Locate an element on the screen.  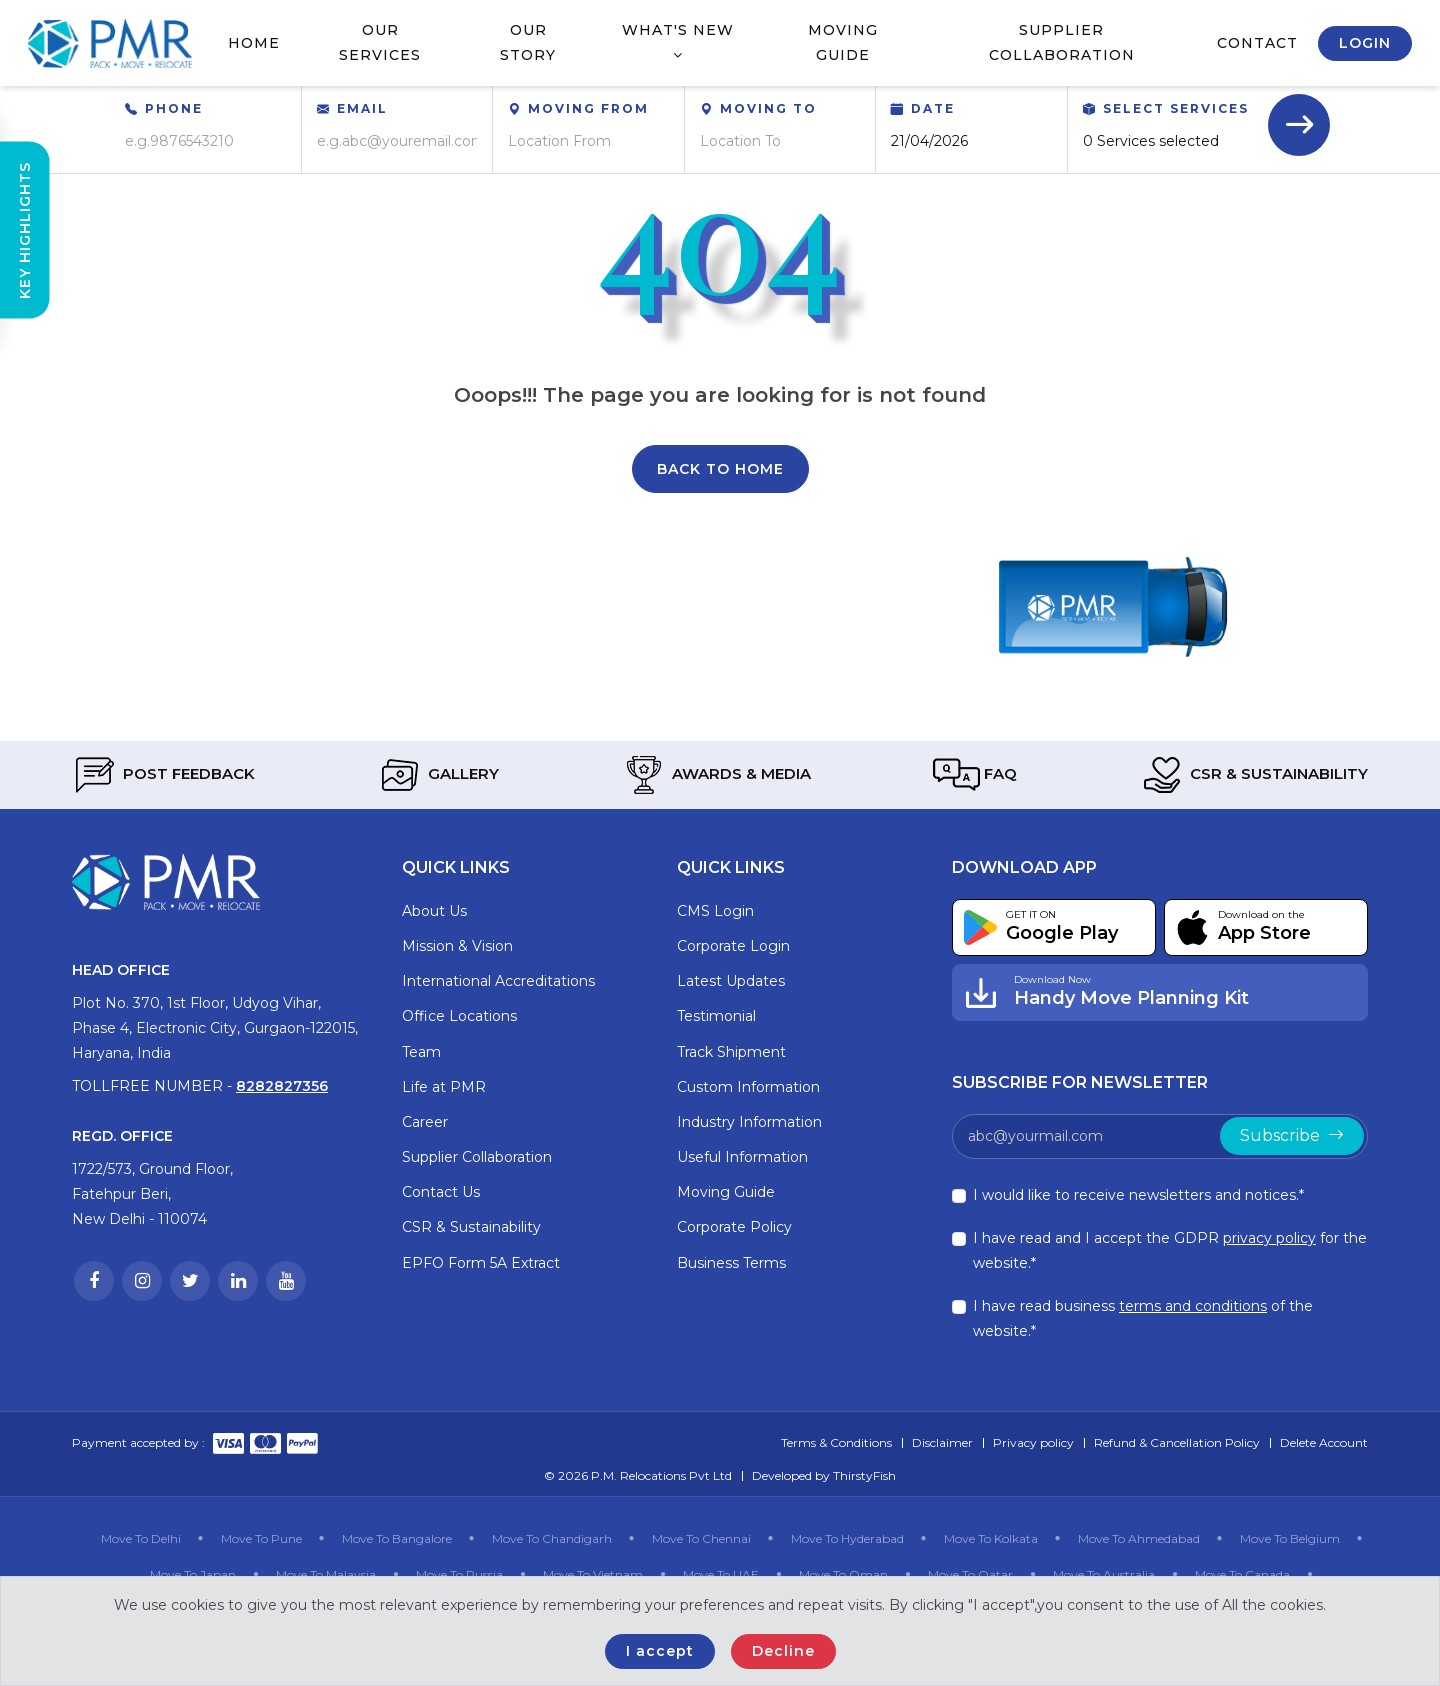
Move To Japan is located at coordinates (193, 1574).